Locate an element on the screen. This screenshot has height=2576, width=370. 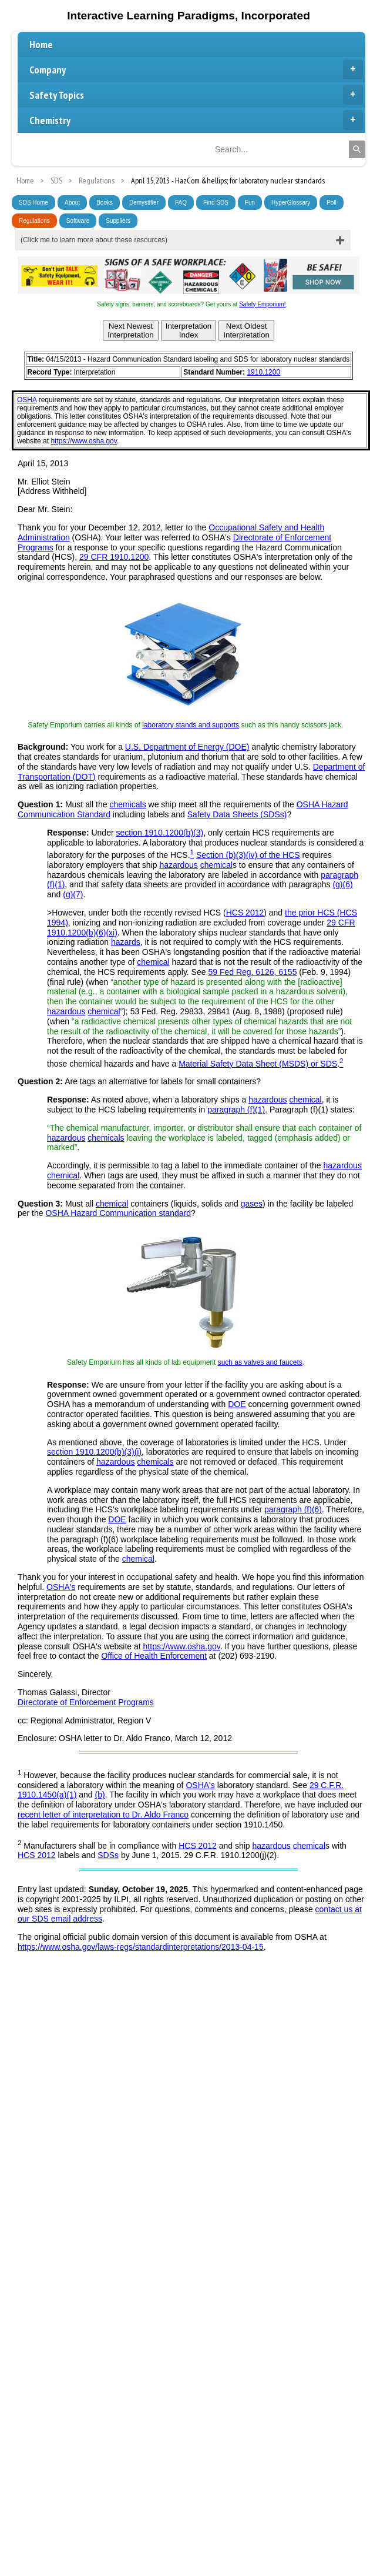
HyperGlossary is located at coordinates (290, 202).